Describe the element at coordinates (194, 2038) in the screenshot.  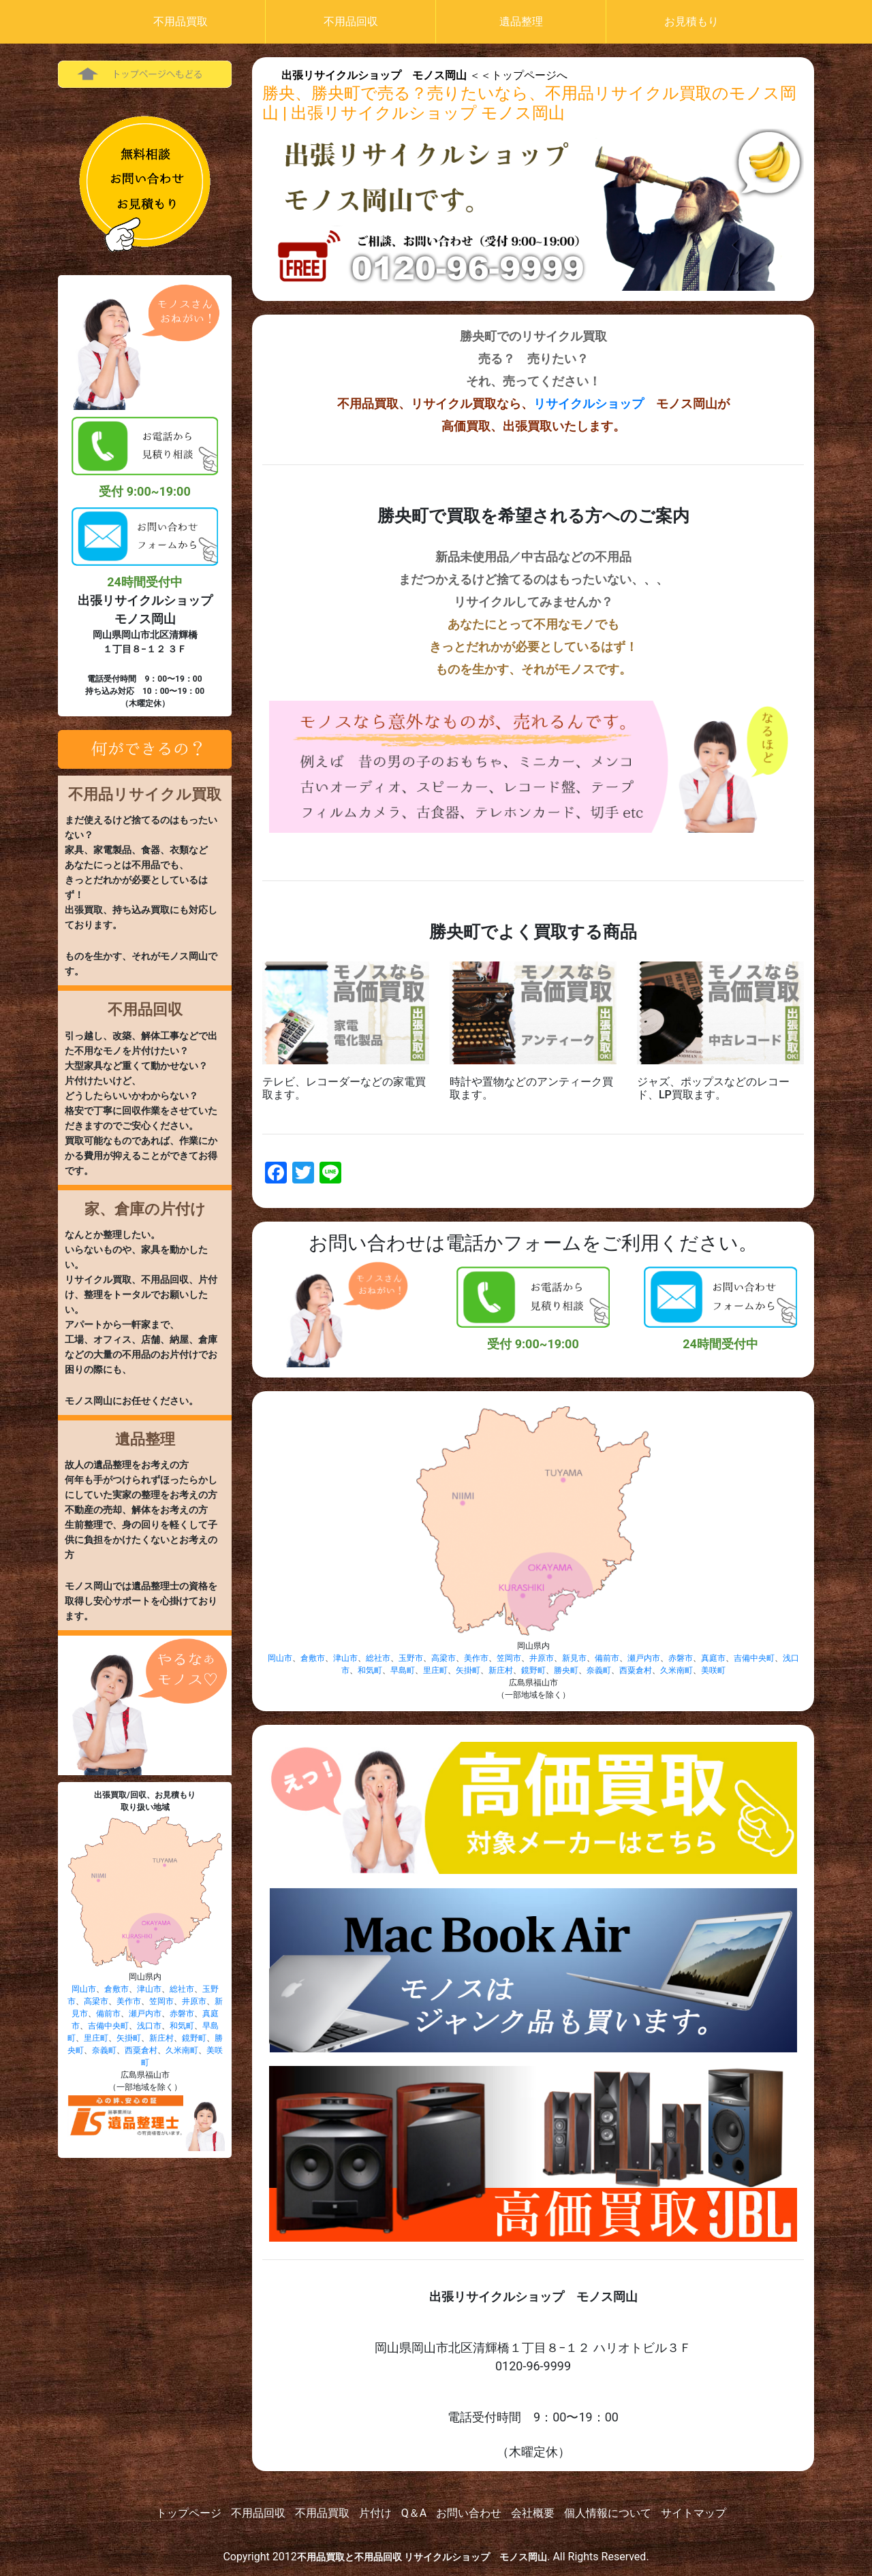
I see `鏡野町` at that location.